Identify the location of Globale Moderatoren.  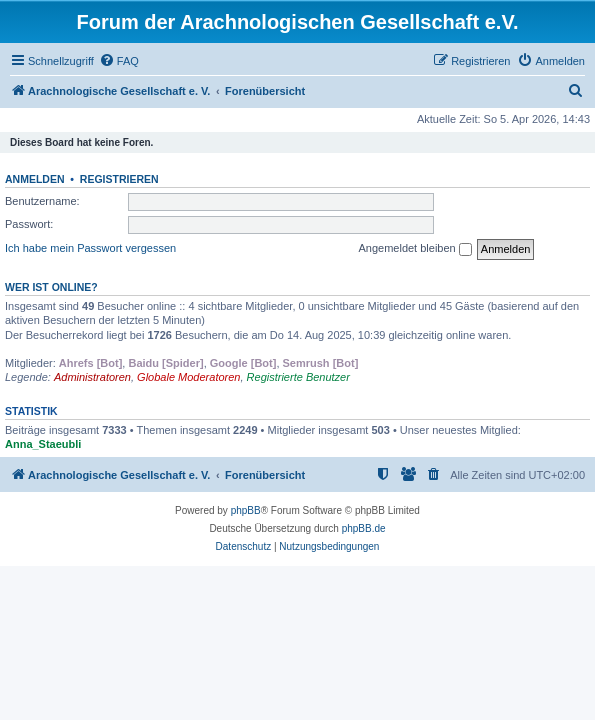
(188, 377).